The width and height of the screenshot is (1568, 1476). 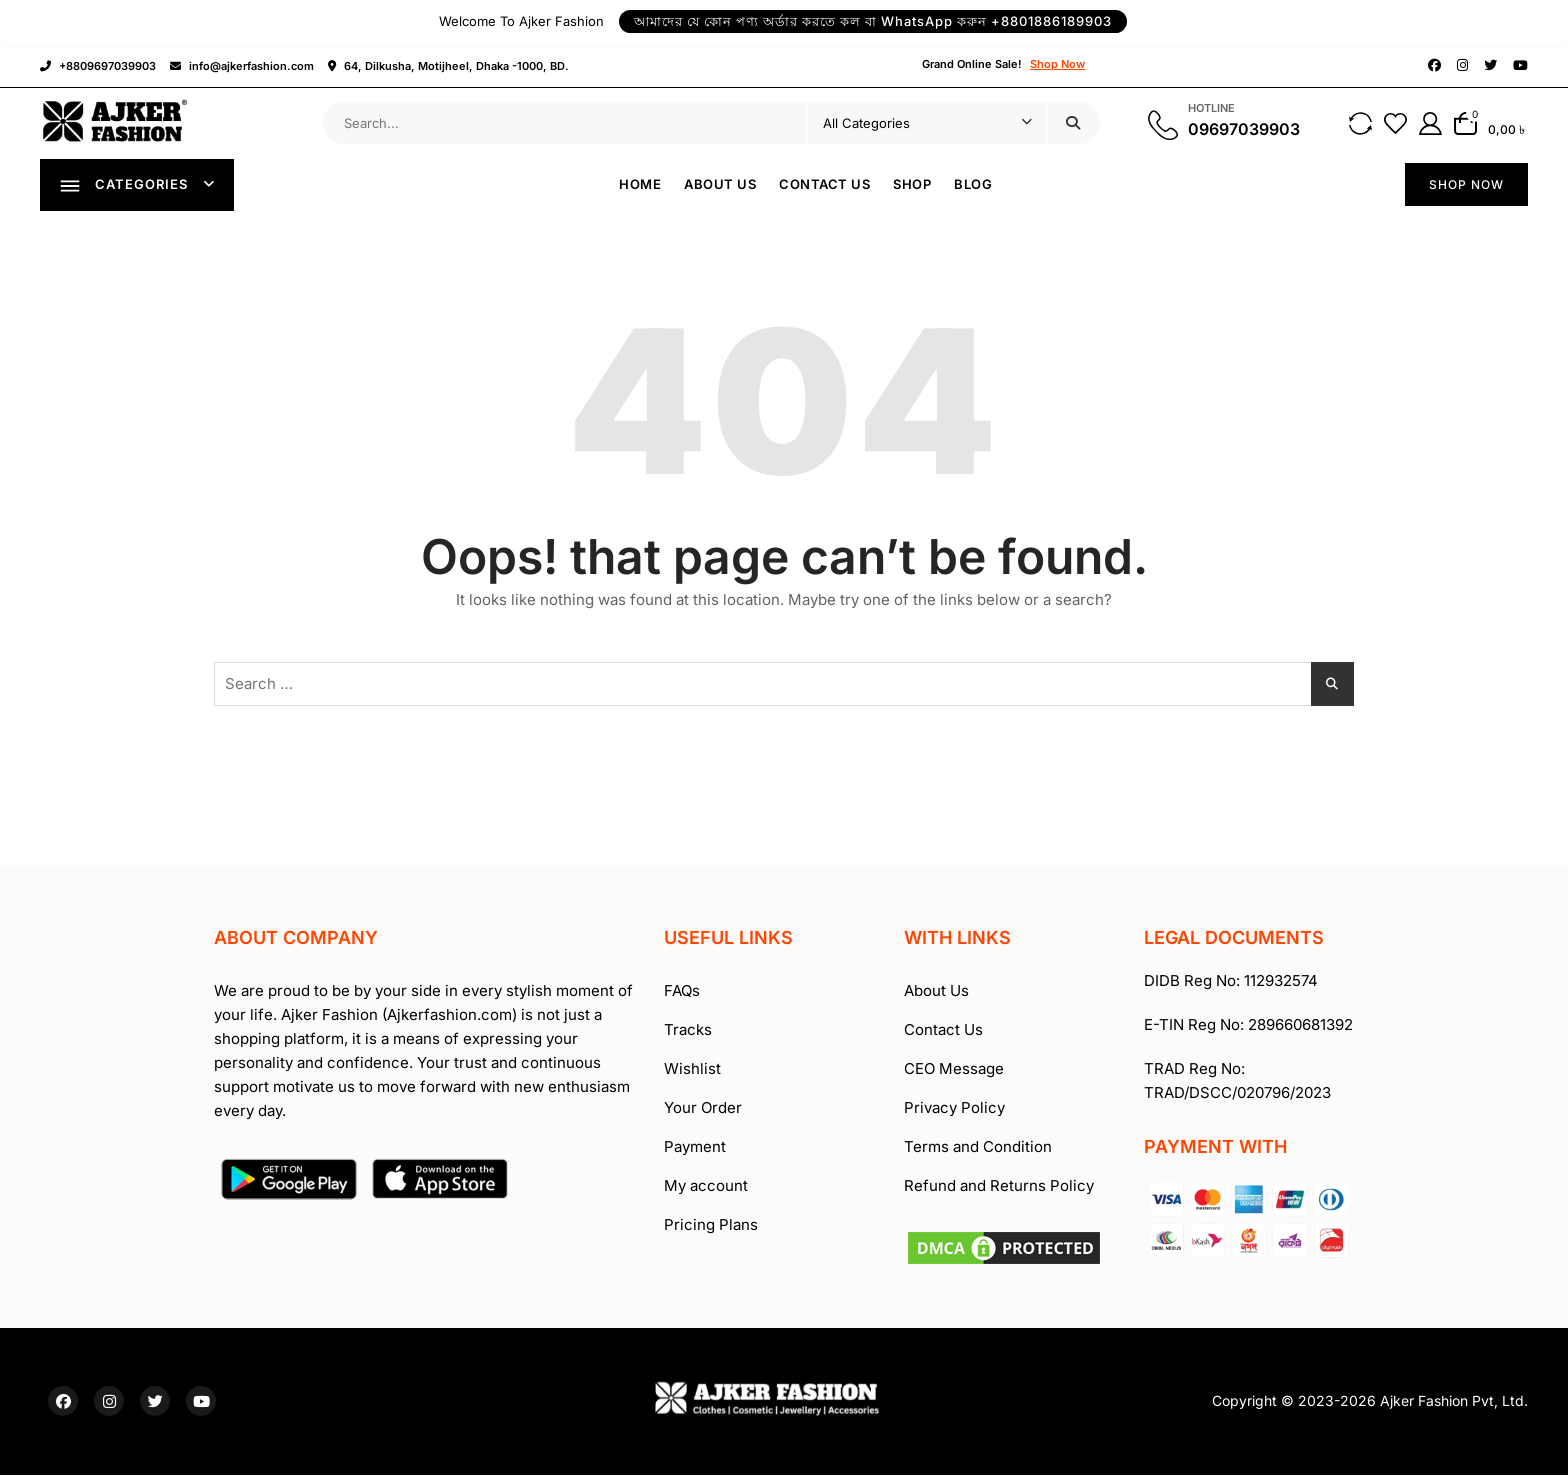 I want to click on Shop Now, so click(x=1057, y=64).